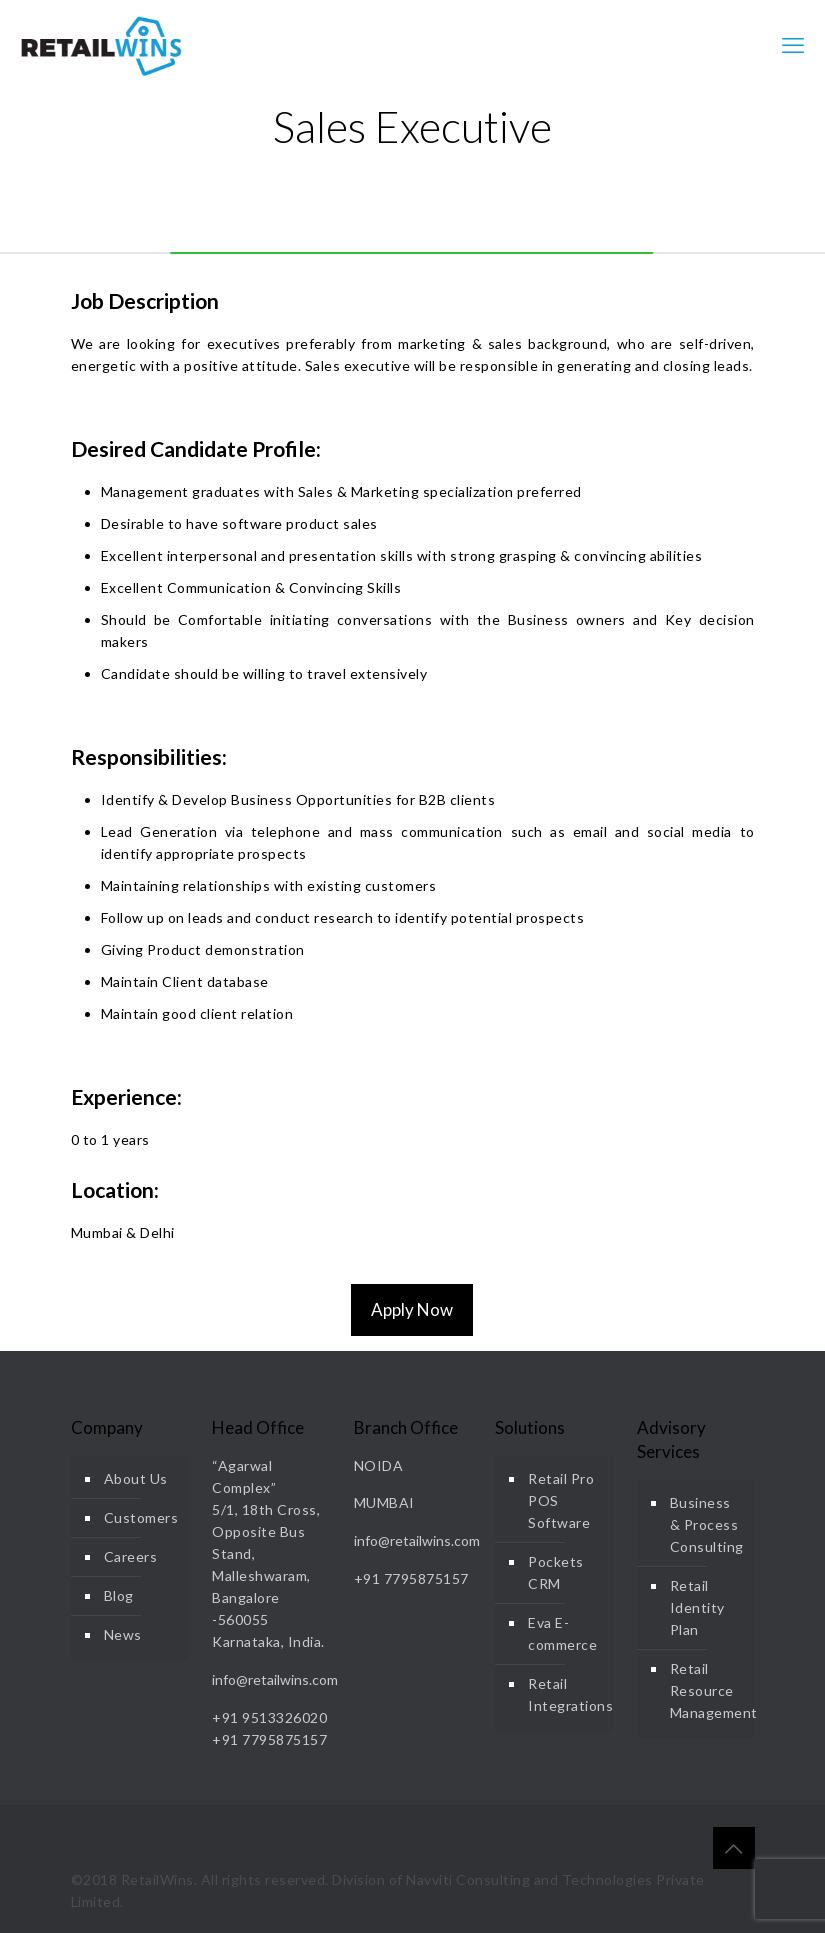  What do you see at coordinates (565, 1694) in the screenshot?
I see `Retail Integrations` at bounding box center [565, 1694].